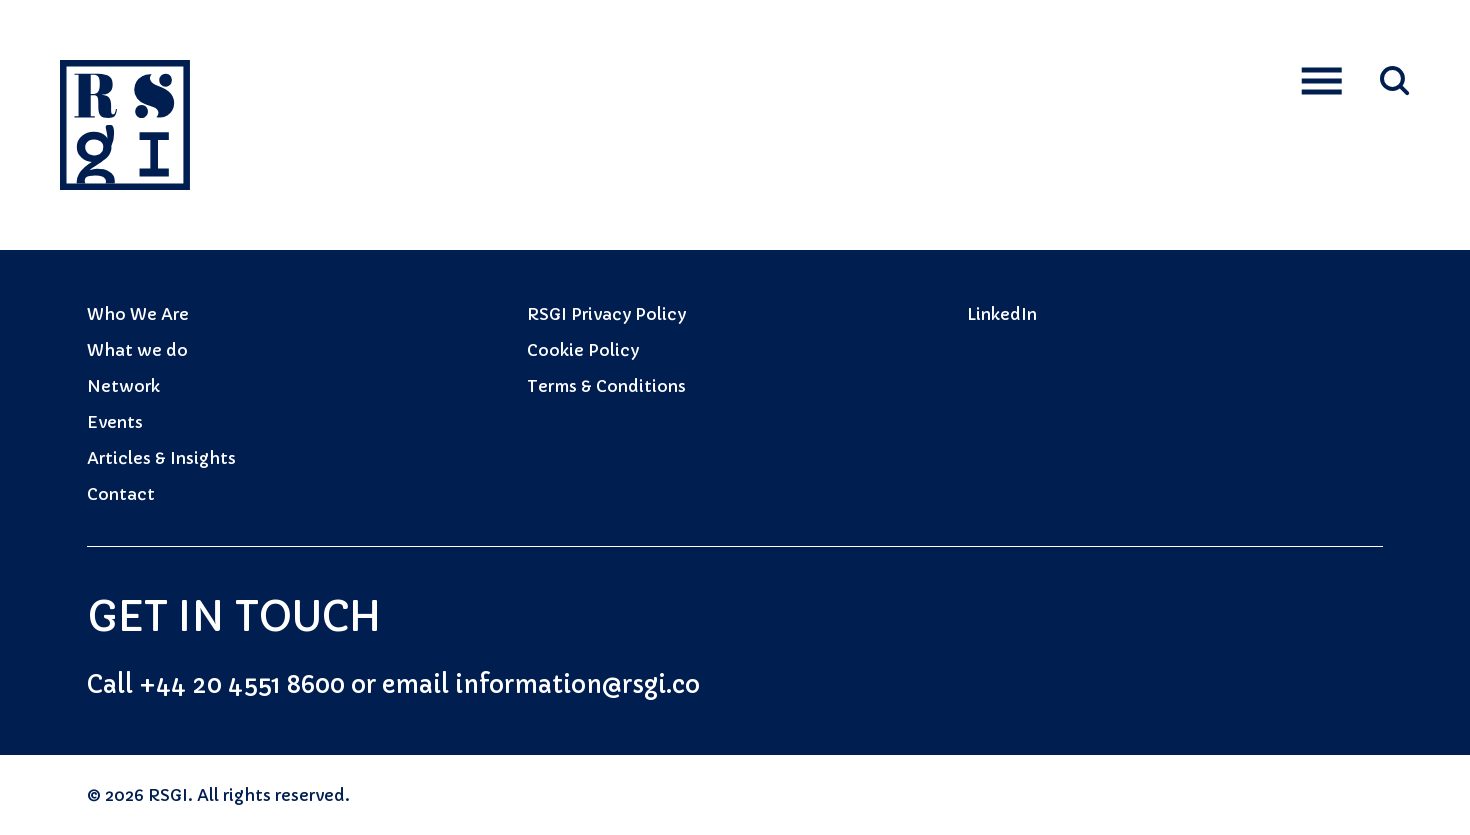 This screenshot has height=835, width=1470. What do you see at coordinates (115, 422) in the screenshot?
I see `Events` at bounding box center [115, 422].